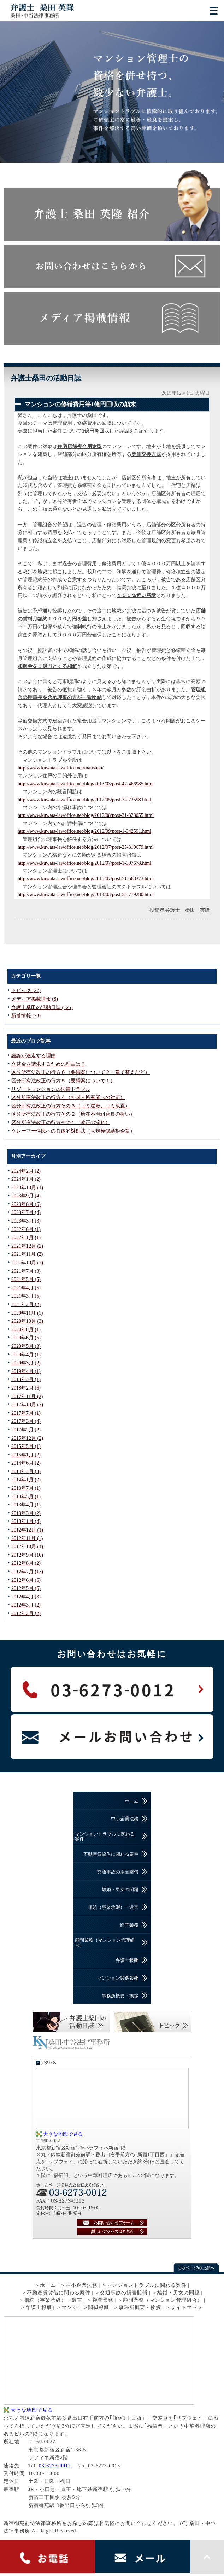  What do you see at coordinates (80, 1072) in the screenshot?
I see `区分所有法改正の行方６（要綱案について２・建て替えなど）` at bounding box center [80, 1072].